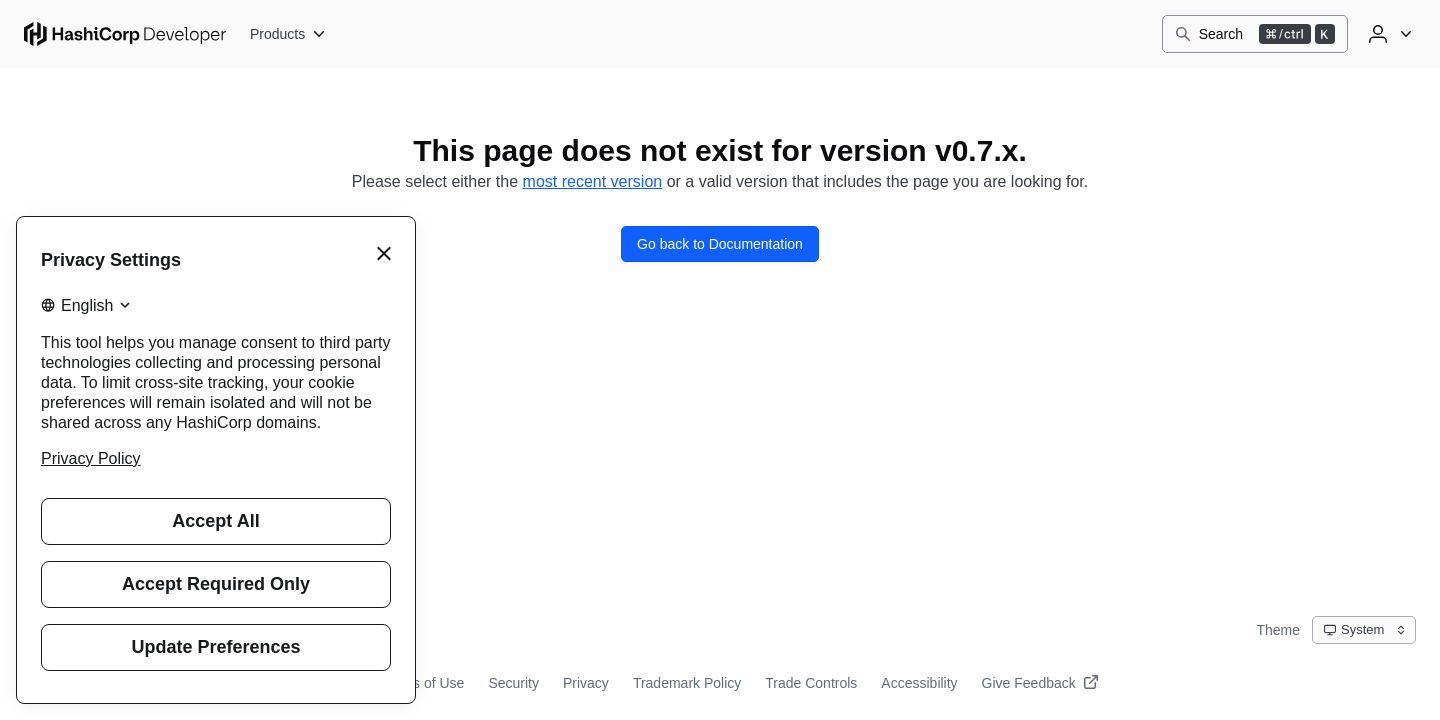  I want to click on [User menu], so click(1388, 34).